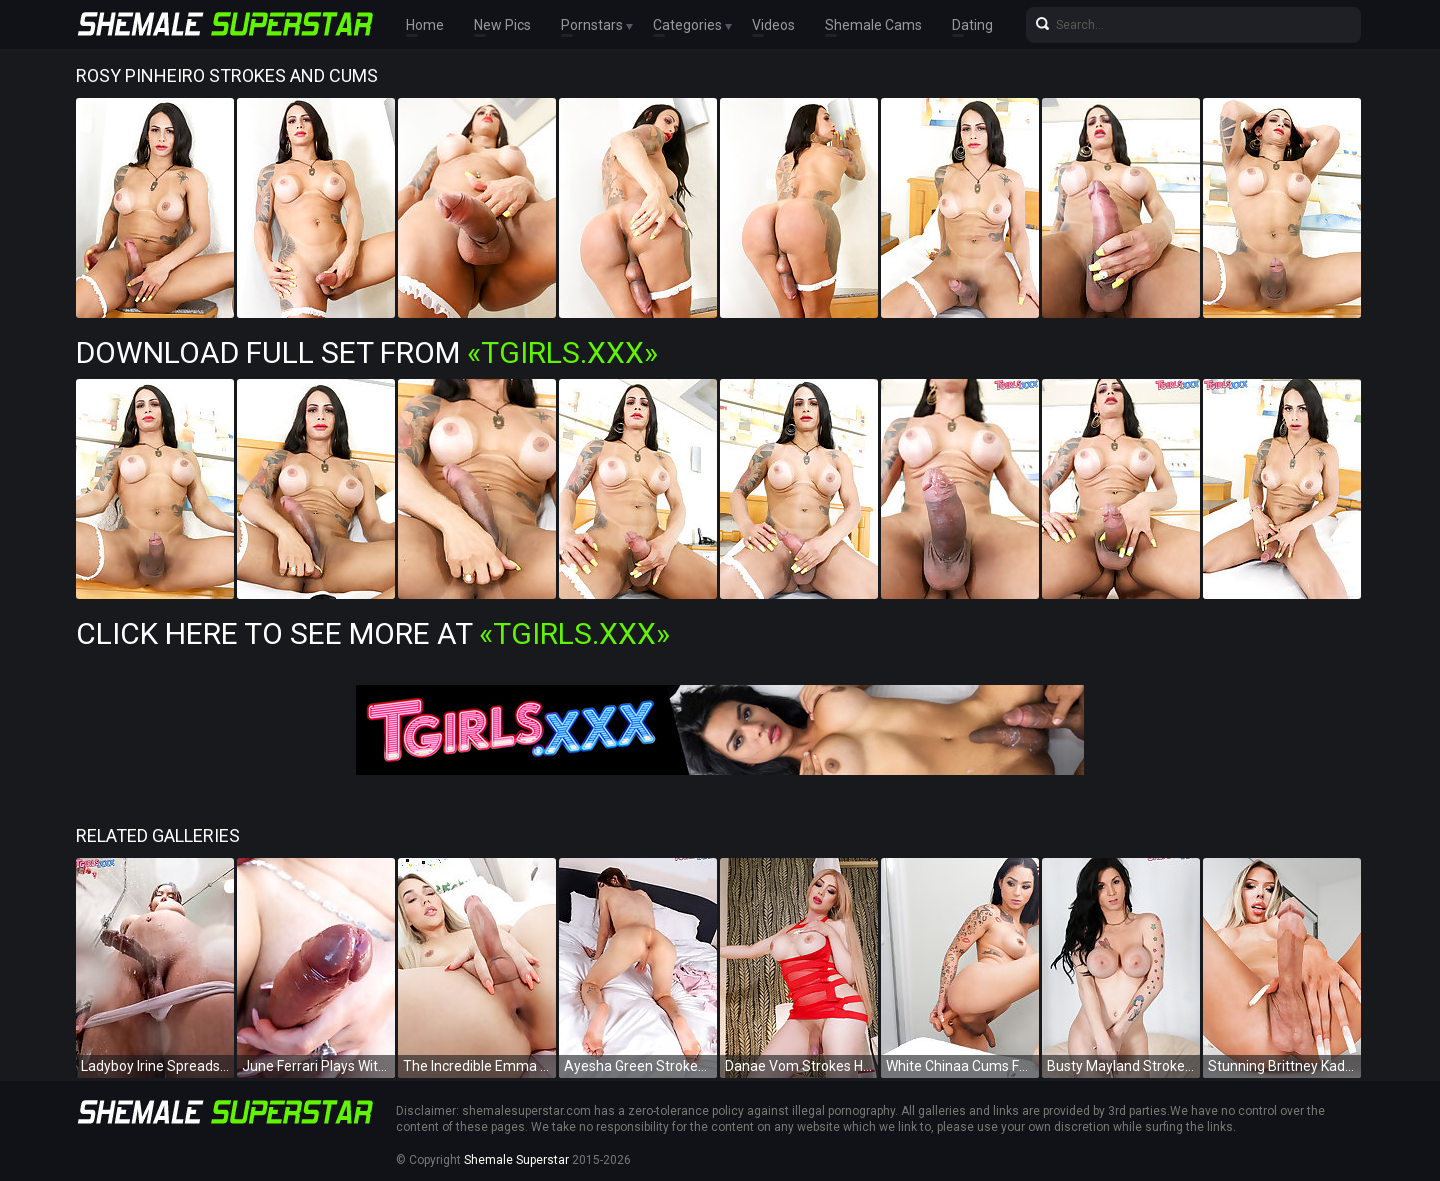 Image resolution: width=1440 pixels, height=1181 pixels. What do you see at coordinates (972, 25) in the screenshot?
I see `Dating` at bounding box center [972, 25].